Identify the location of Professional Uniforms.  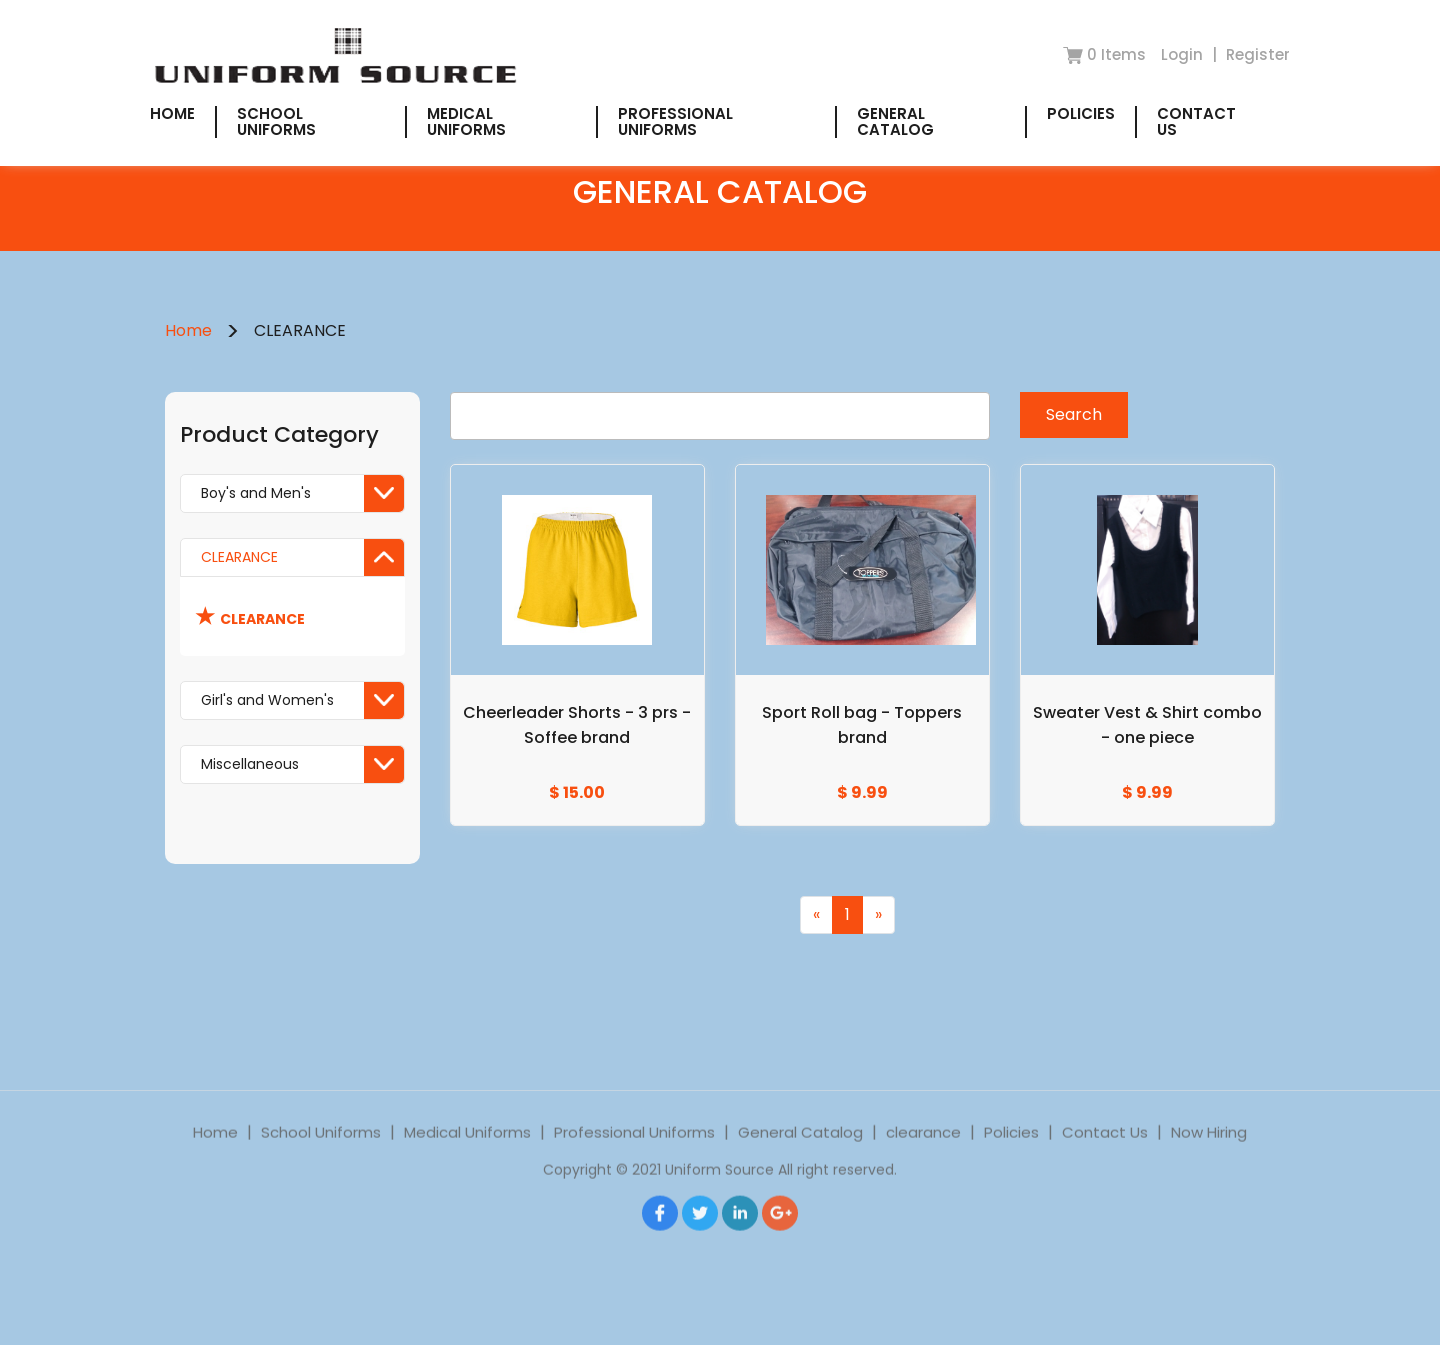
(675, 121).